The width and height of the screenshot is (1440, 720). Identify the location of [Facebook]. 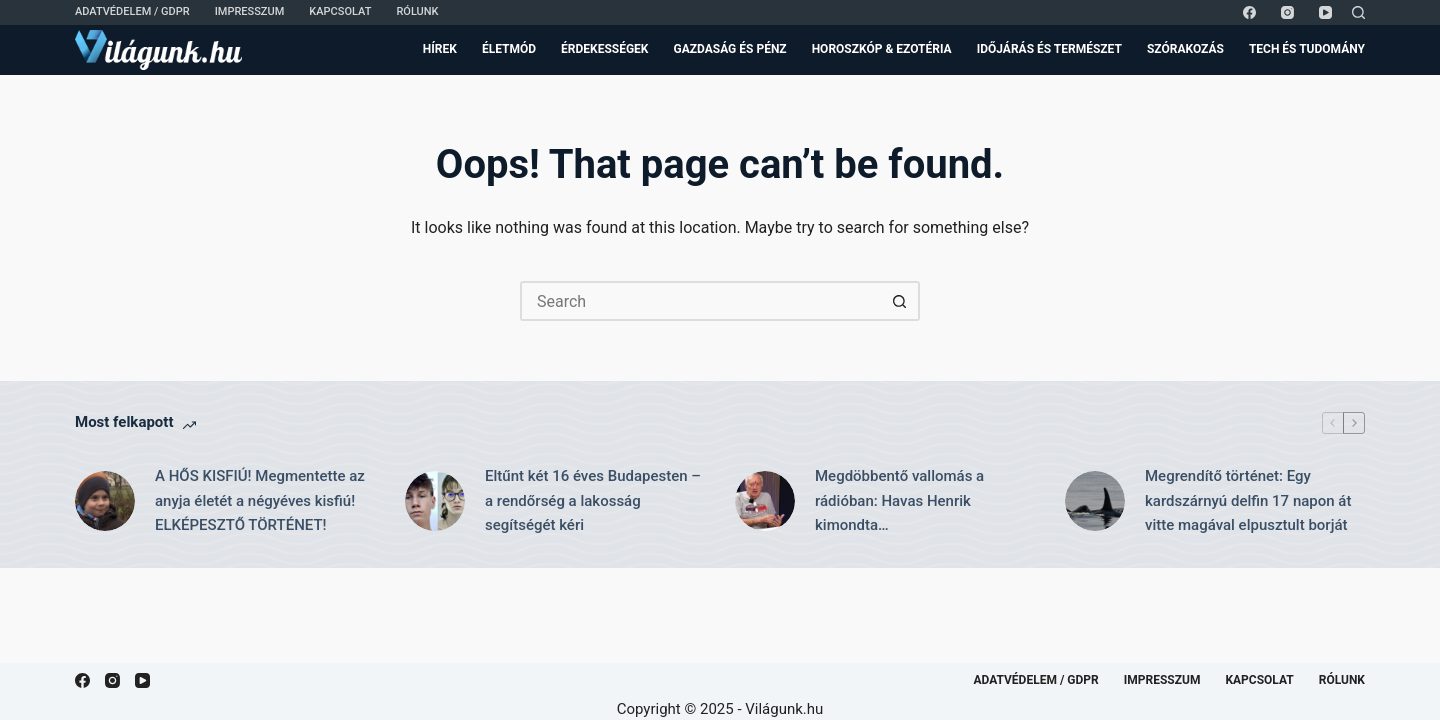
(1249, 12).